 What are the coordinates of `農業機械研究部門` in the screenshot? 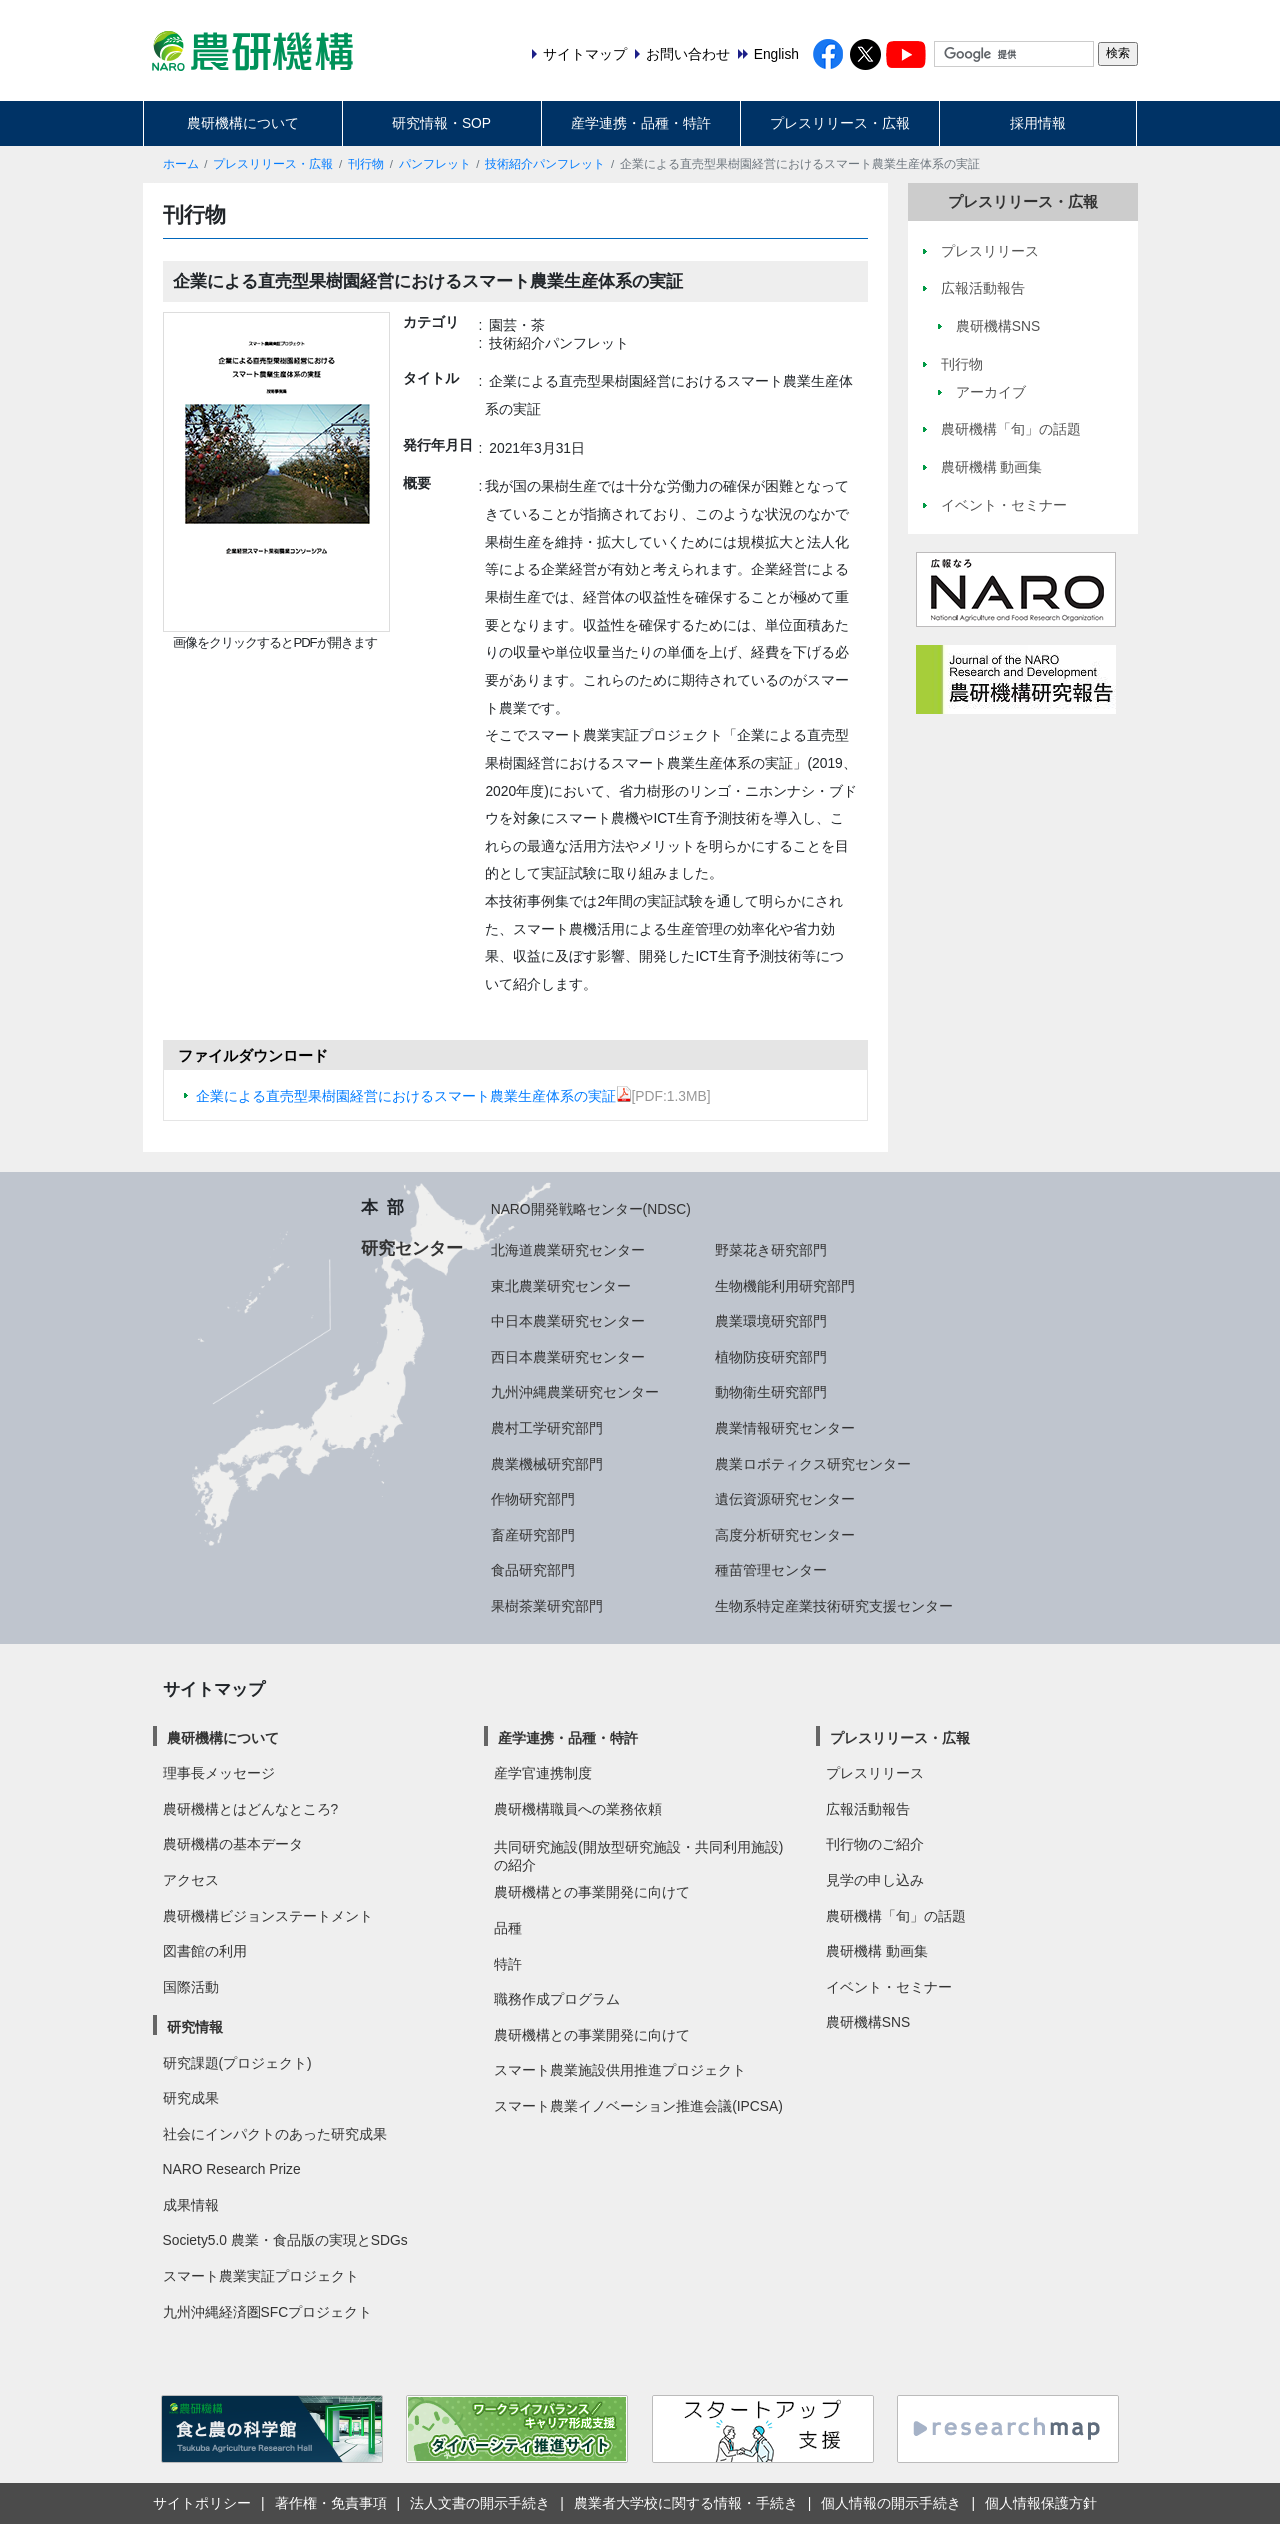 It's located at (547, 1464).